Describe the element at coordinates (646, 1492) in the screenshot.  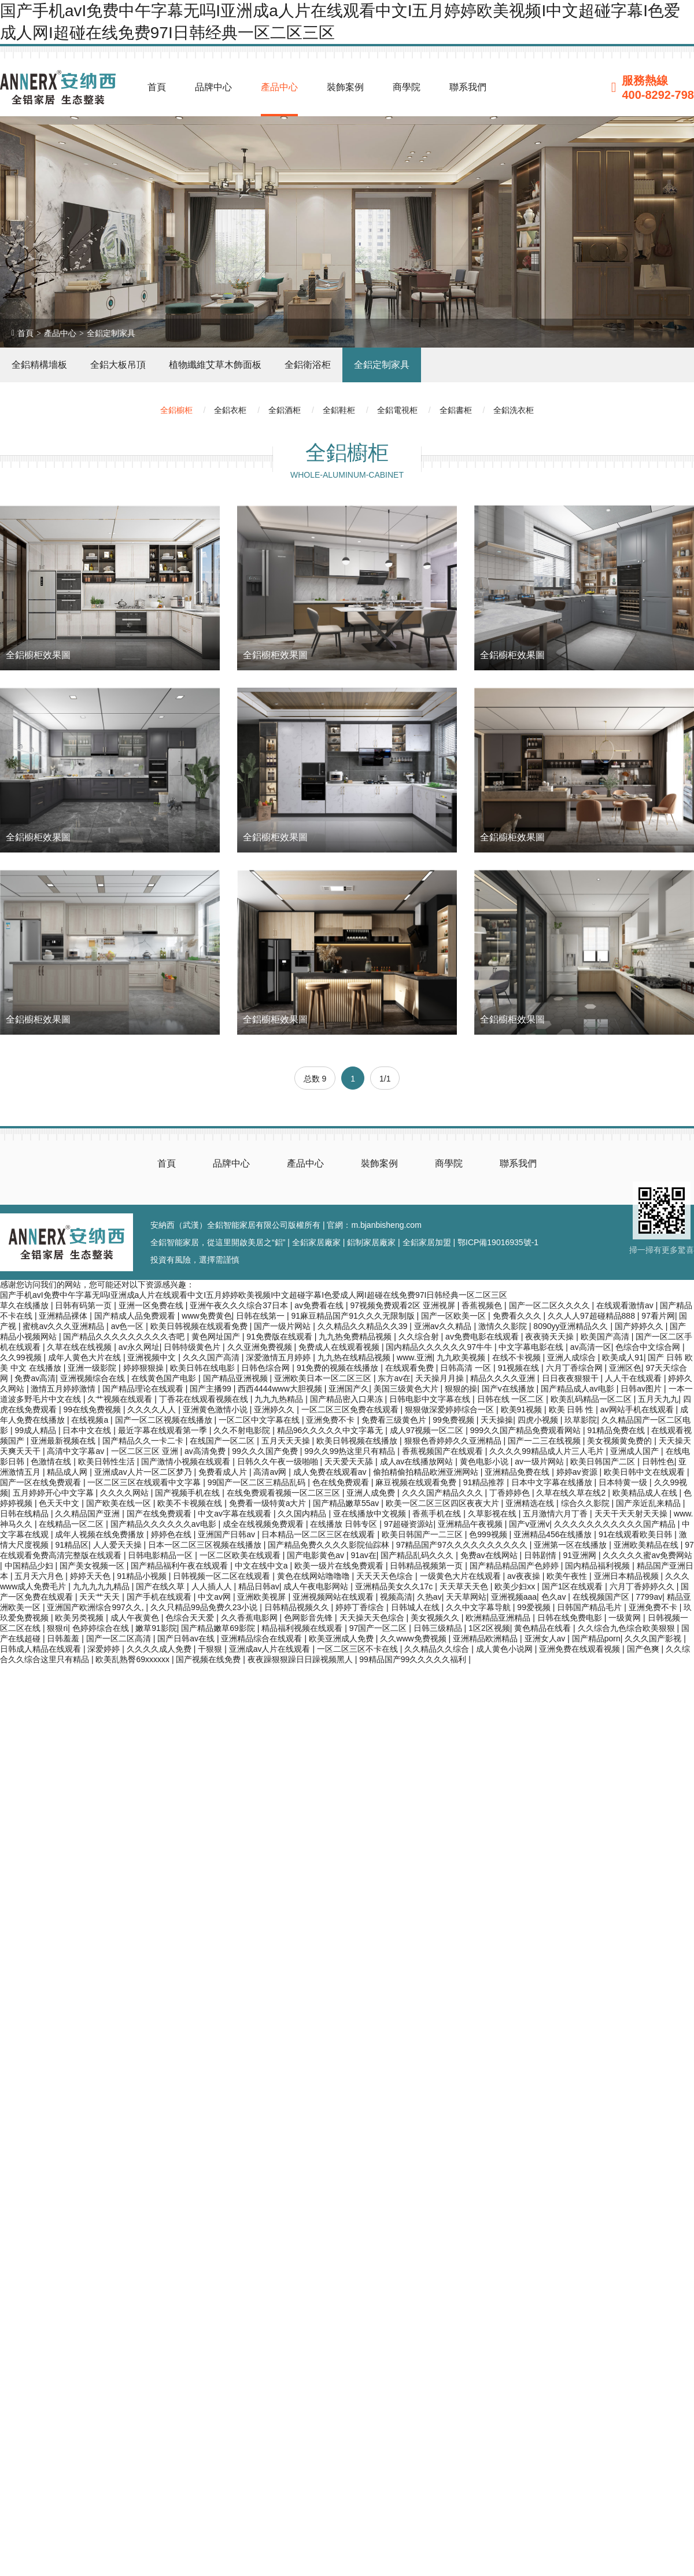
I see `欧美精品成人在线` at that location.